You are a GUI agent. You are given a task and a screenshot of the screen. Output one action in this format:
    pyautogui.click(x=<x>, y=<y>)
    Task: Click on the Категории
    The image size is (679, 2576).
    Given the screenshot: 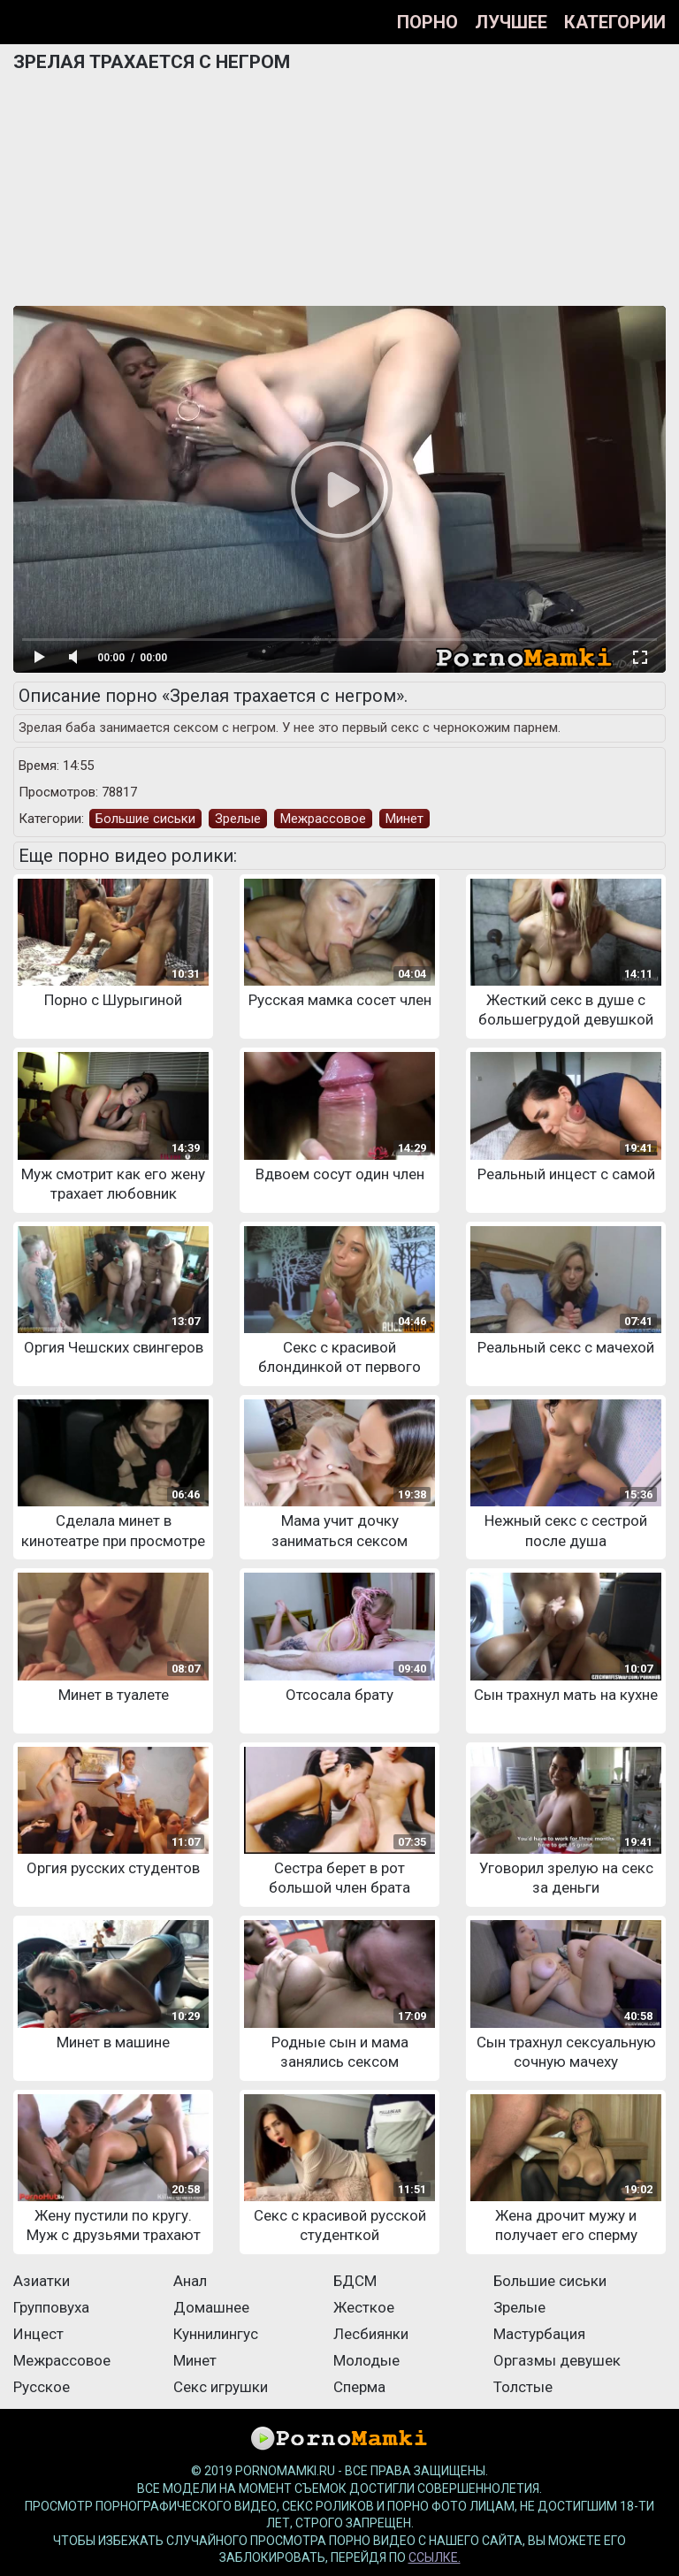 What is the action you would take?
    pyautogui.click(x=615, y=22)
    